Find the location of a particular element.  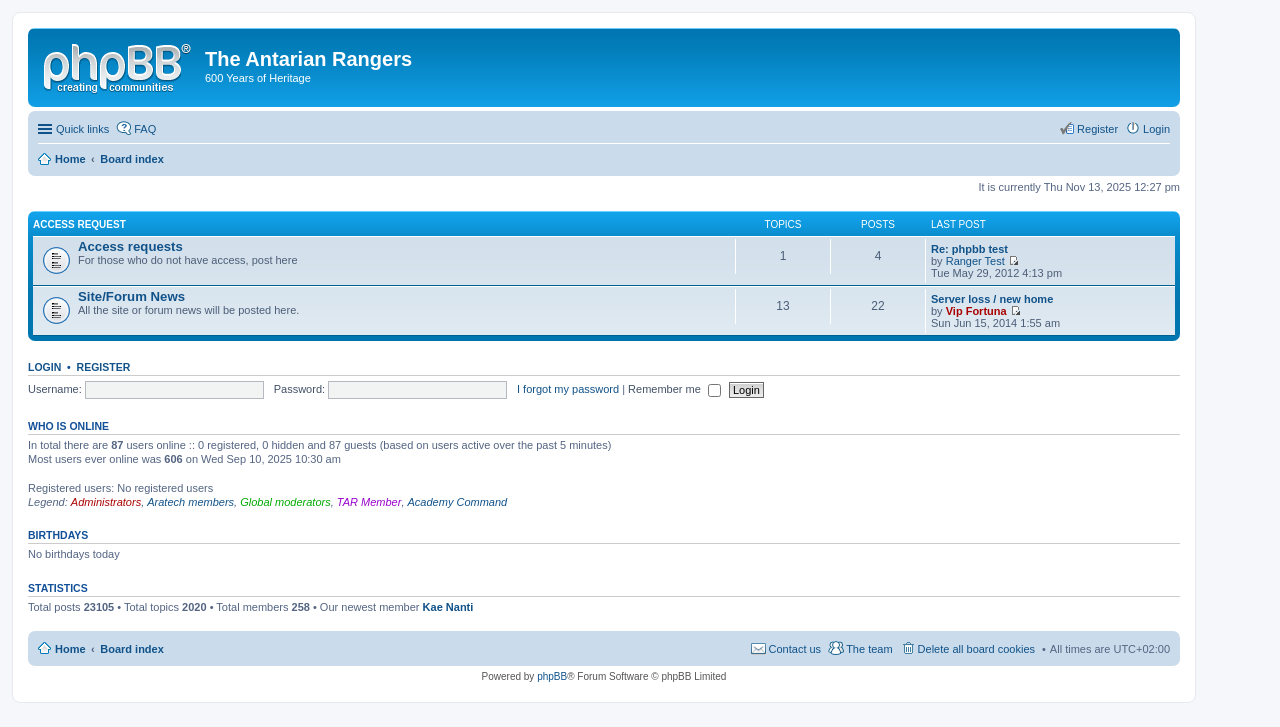

Server loss / new home is located at coordinates (992, 299).